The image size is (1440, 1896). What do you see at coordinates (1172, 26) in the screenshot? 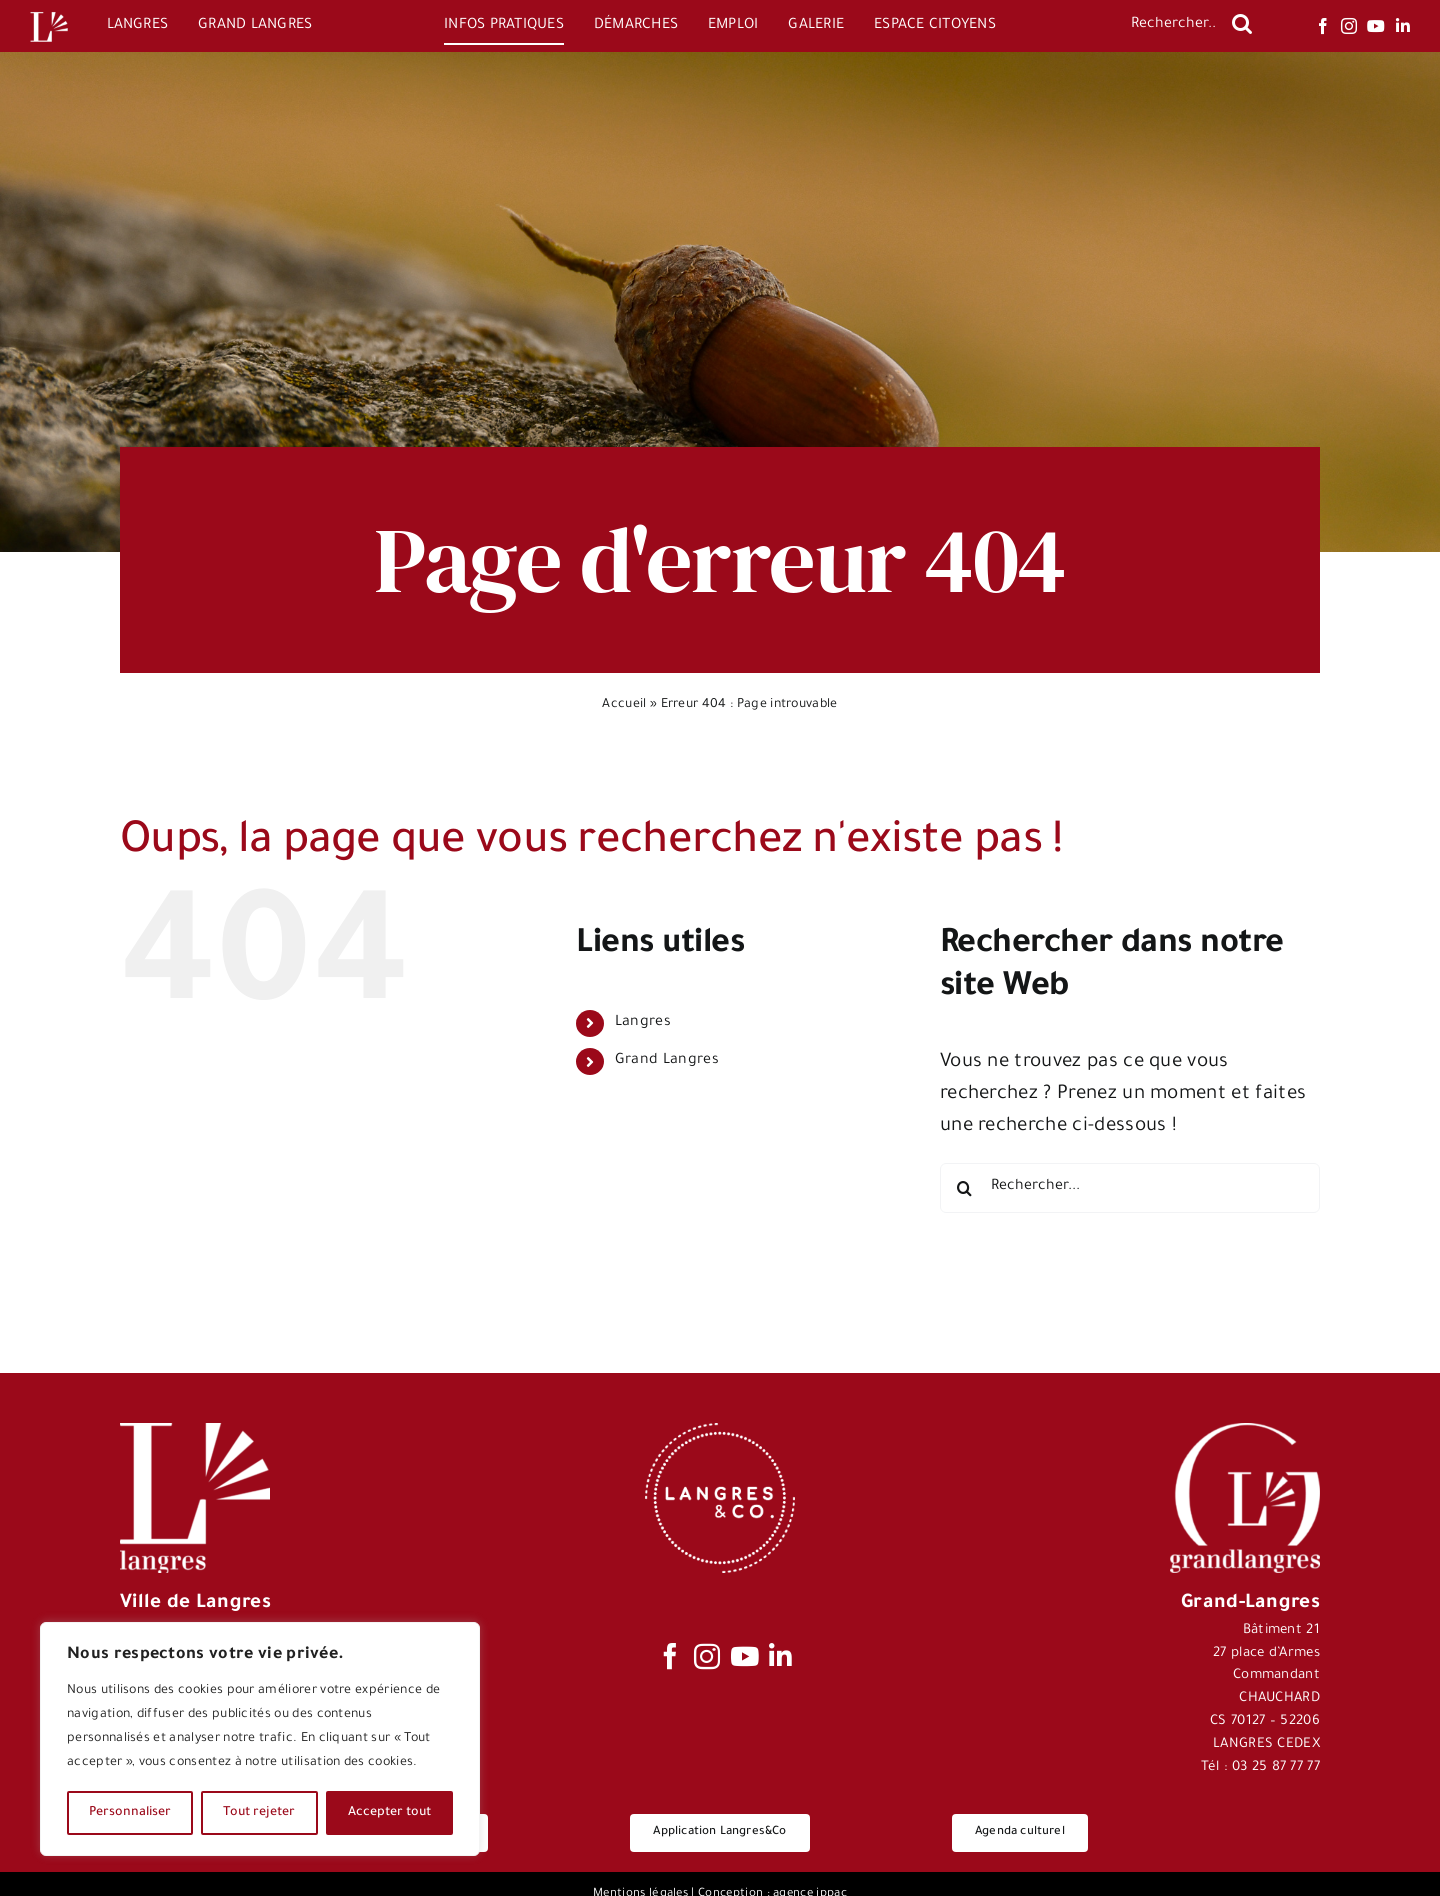
I see `[Rechercher...]` at bounding box center [1172, 26].